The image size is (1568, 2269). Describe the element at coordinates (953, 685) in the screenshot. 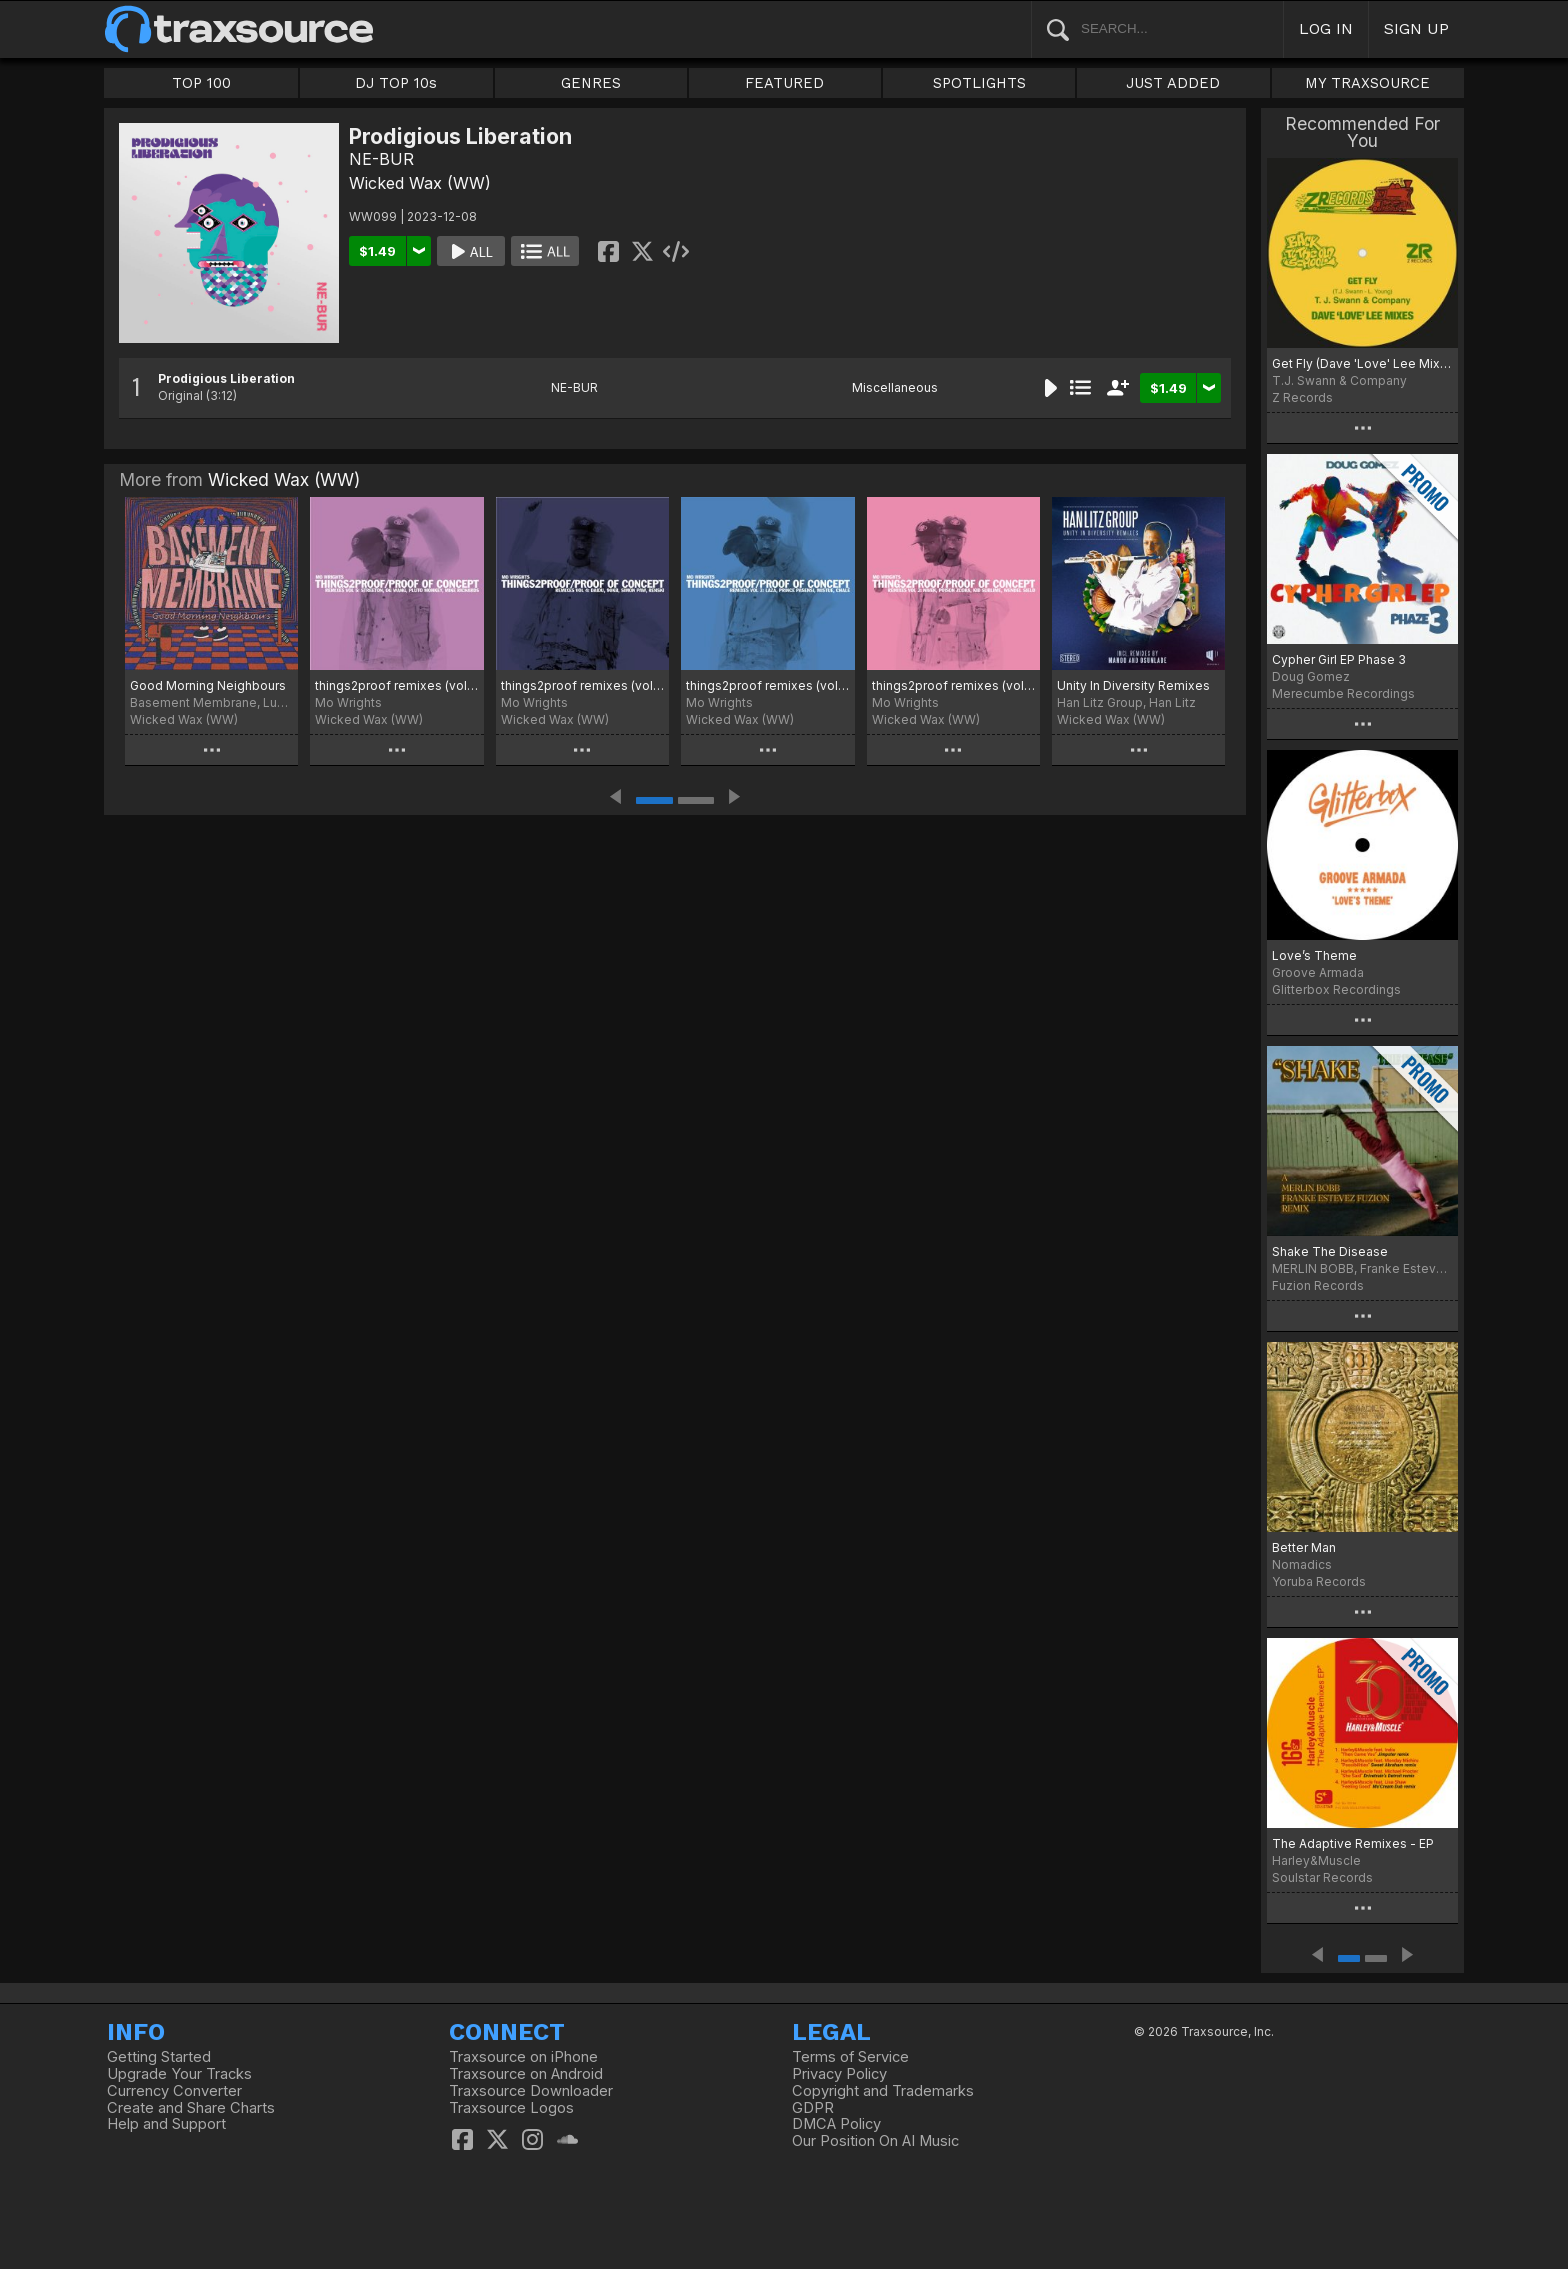

I see `things2proof remixes (vol 2)` at that location.